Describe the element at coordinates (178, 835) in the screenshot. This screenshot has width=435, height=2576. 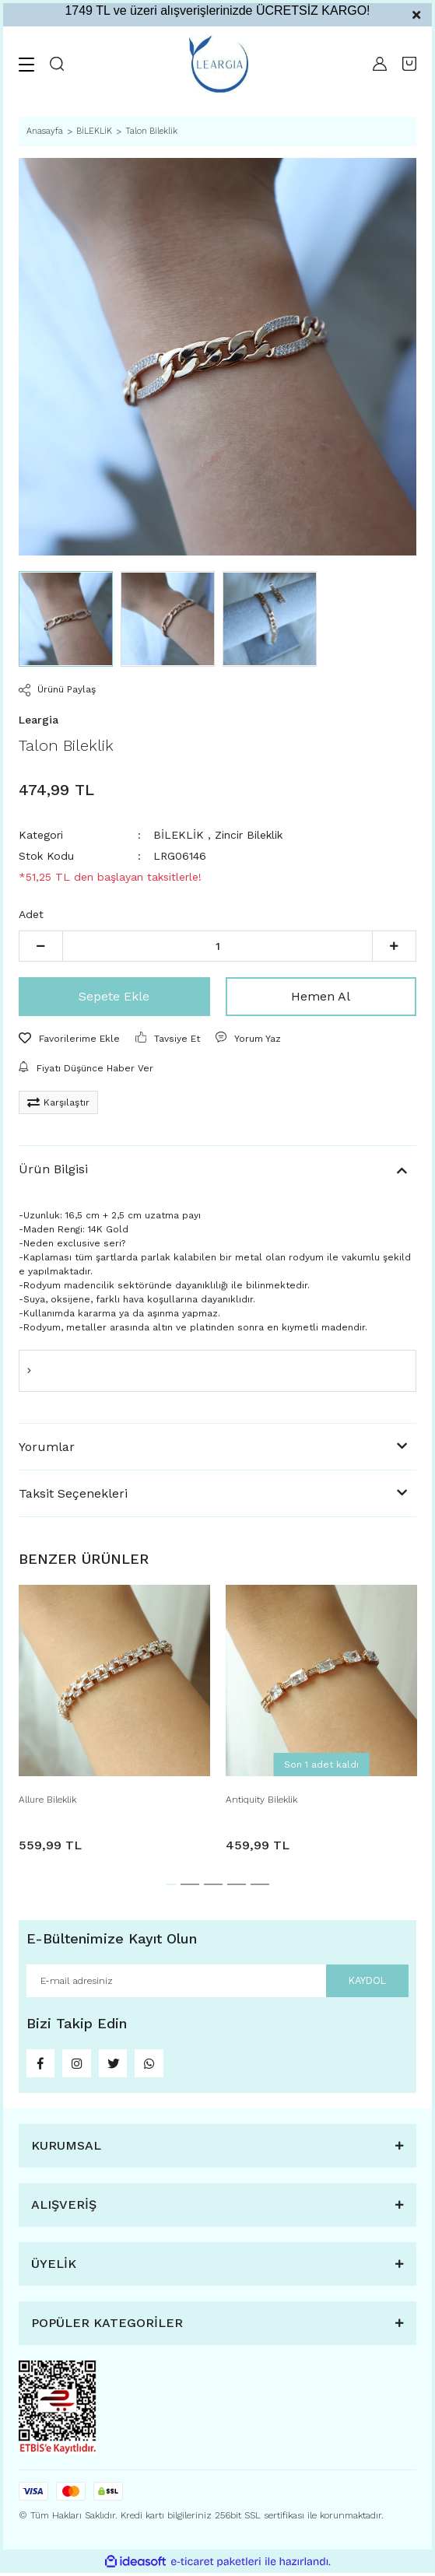
I see `BİLEKLİK` at that location.